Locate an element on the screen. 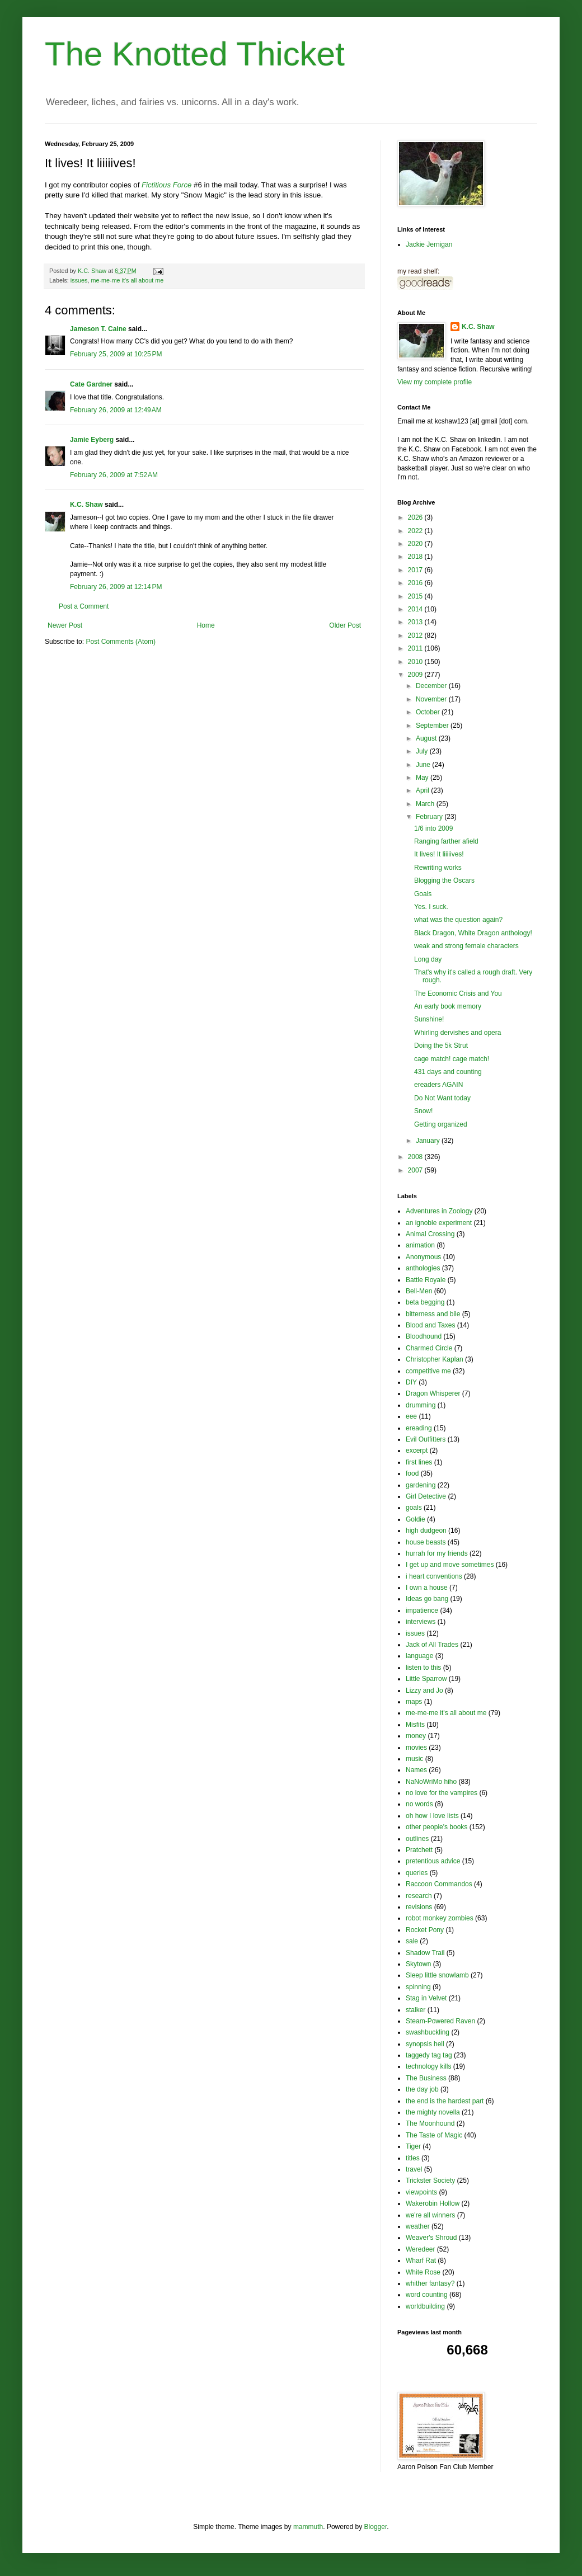 This screenshot has height=2576, width=582. NaNoWriMo hiho is located at coordinates (431, 1782).